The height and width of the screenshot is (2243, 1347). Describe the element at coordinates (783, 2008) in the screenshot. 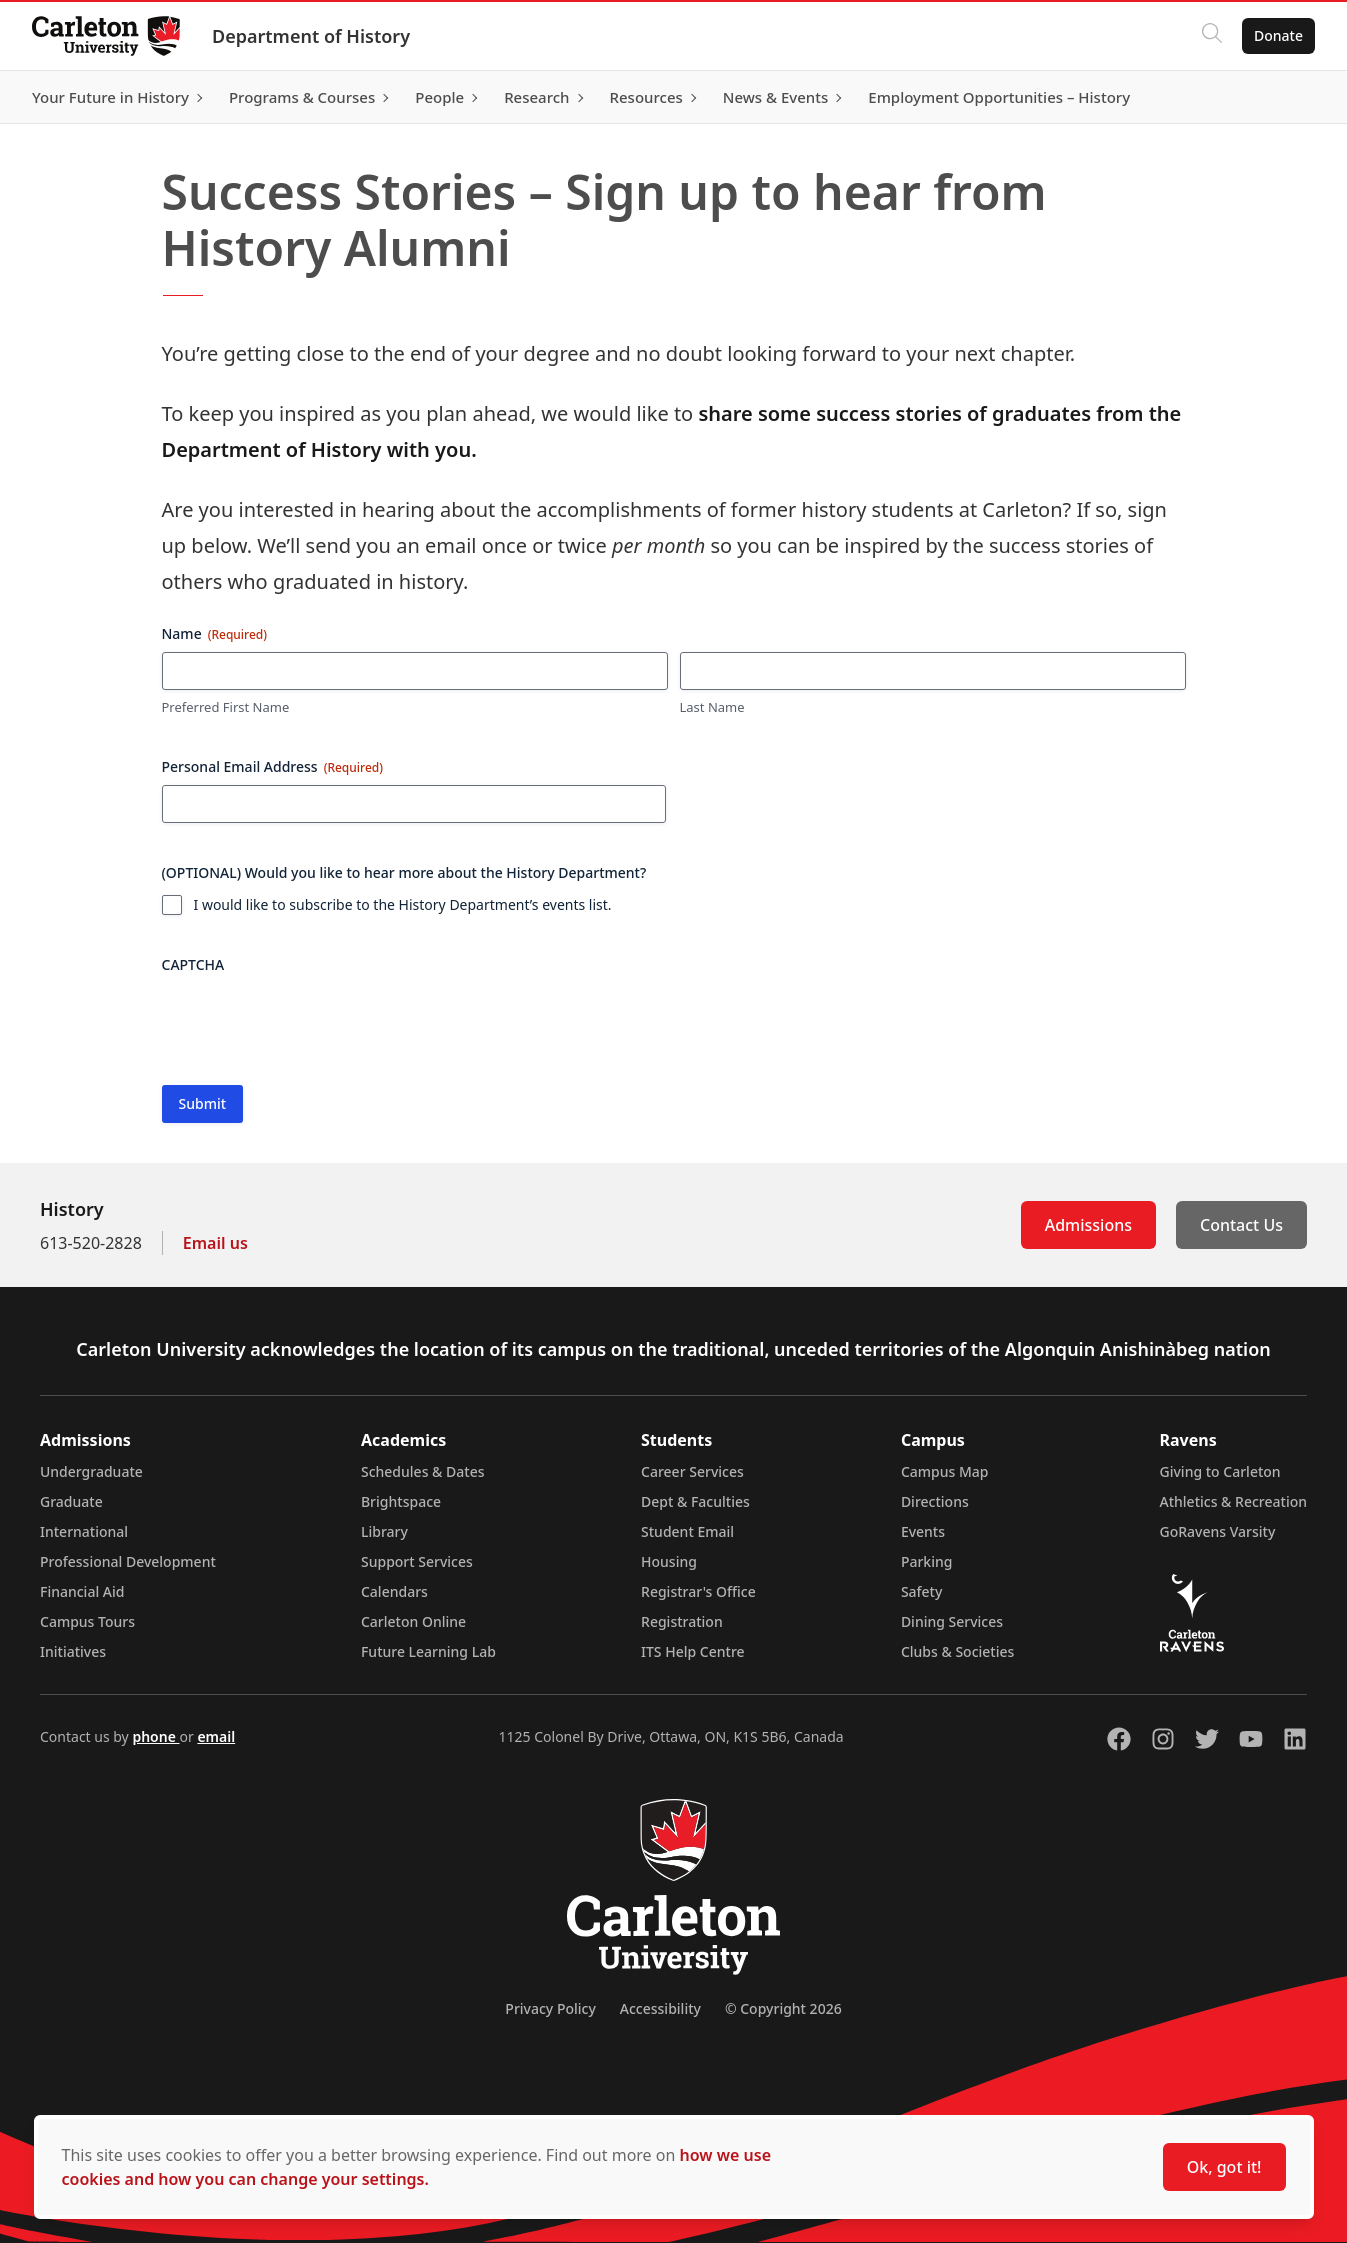

I see `© Copyright 2026` at that location.